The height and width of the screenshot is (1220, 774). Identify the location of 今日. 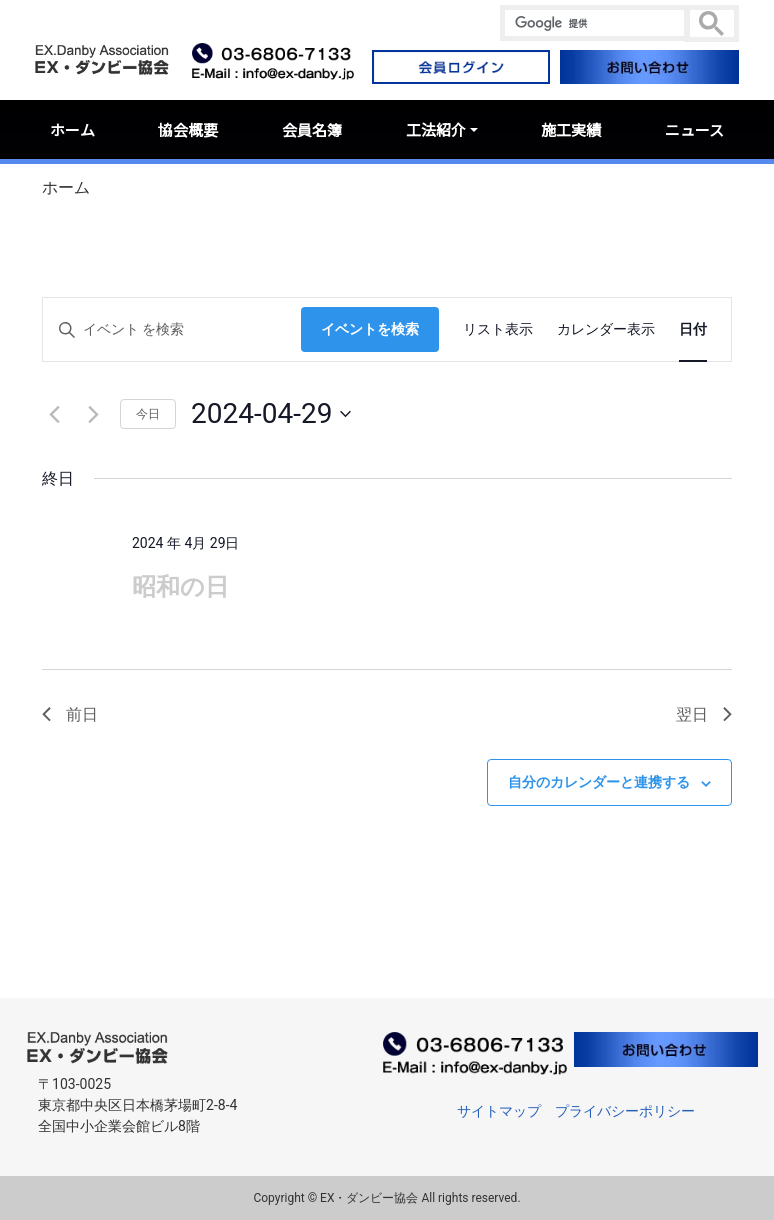
(148, 414).